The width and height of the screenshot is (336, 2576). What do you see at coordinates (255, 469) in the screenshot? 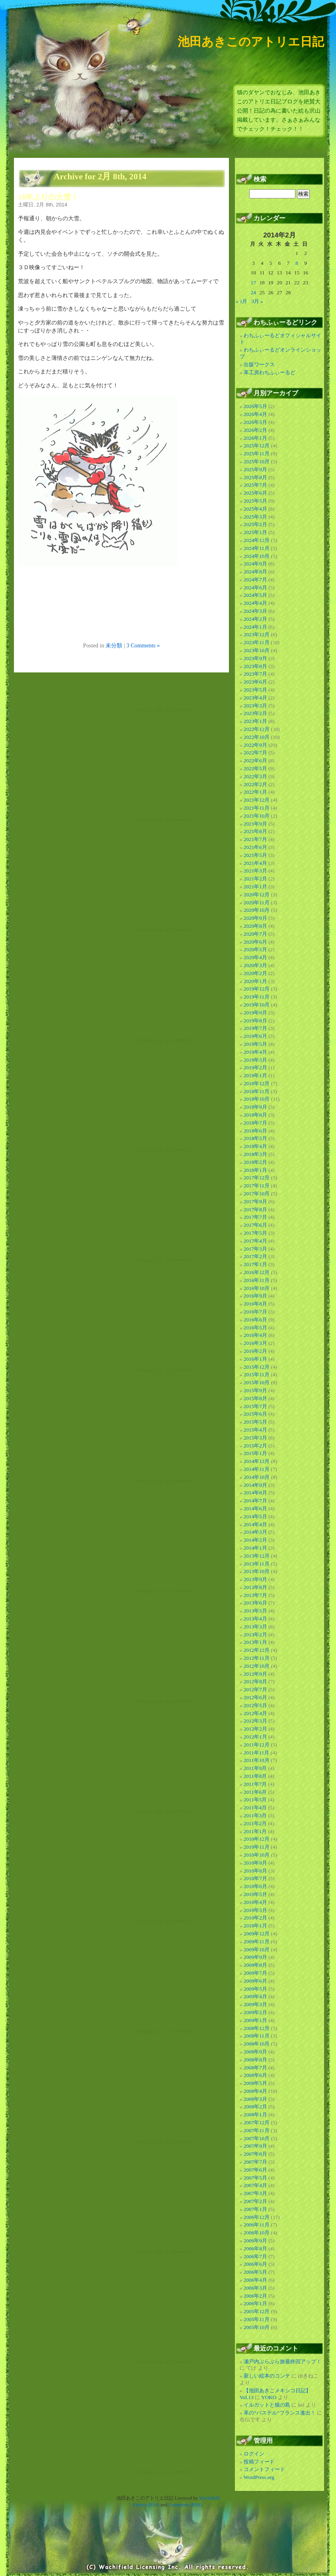
I see `2025年9月` at bounding box center [255, 469].